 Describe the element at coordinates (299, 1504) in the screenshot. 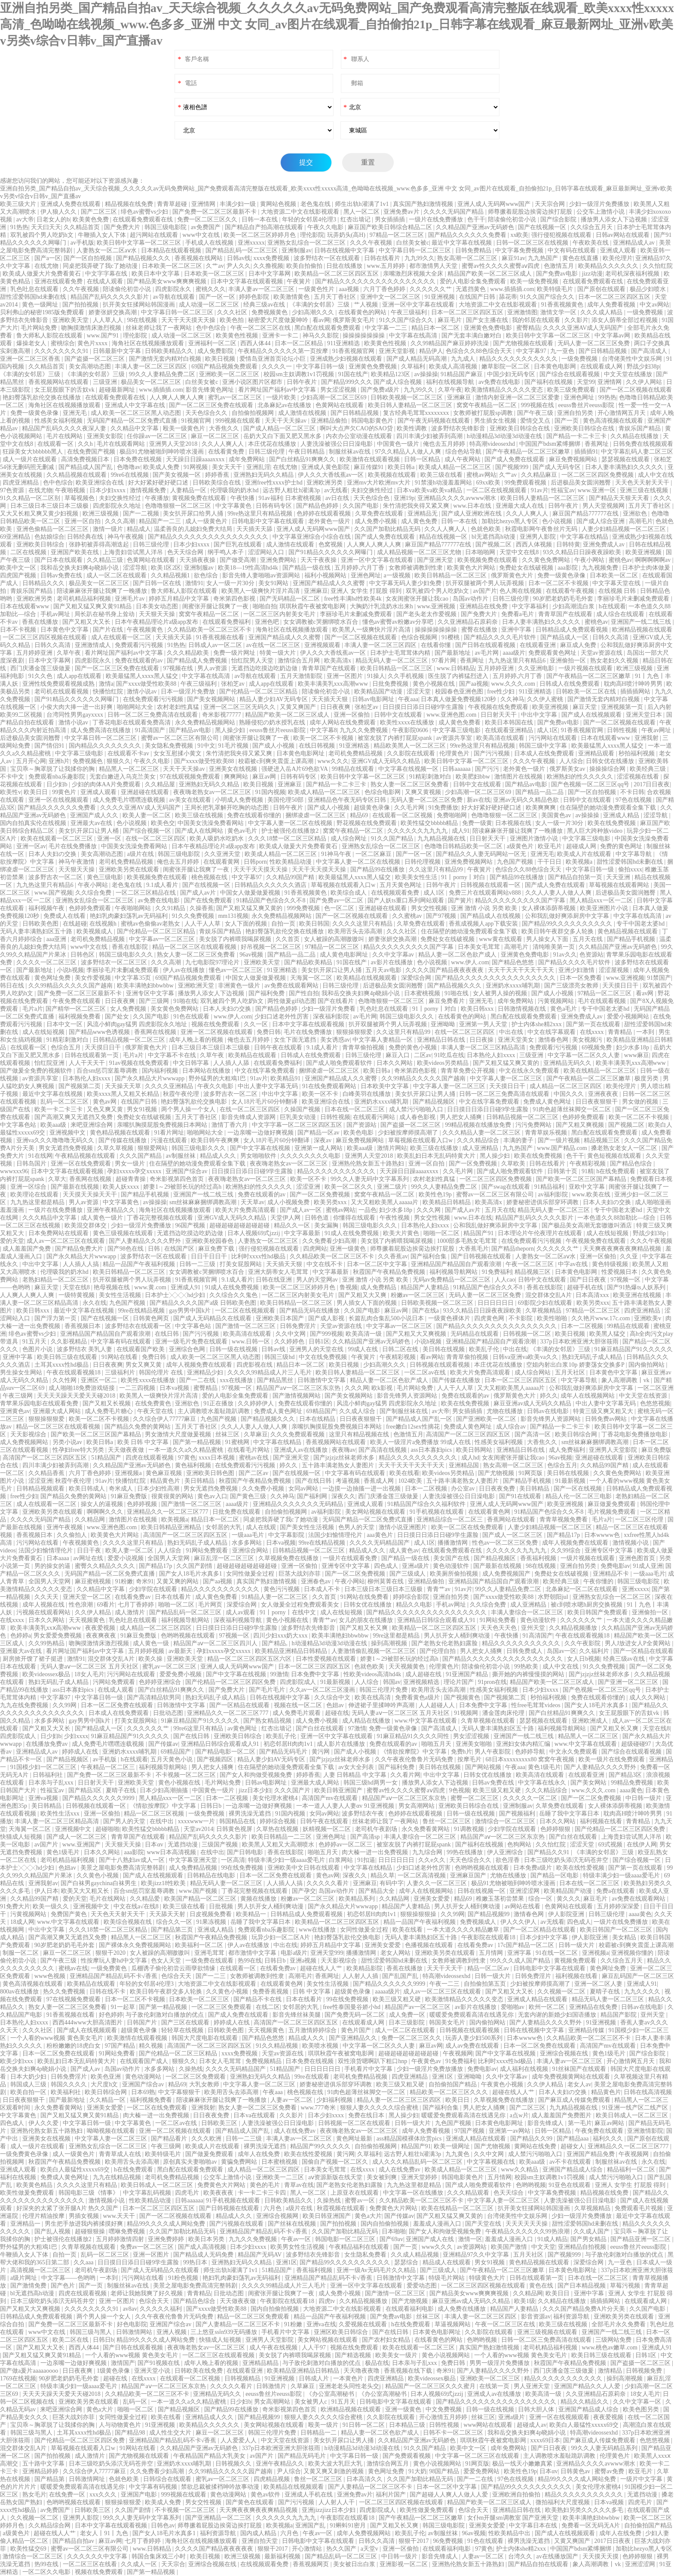

I see `亚洲精品久久久久久久久无码精品` at that location.